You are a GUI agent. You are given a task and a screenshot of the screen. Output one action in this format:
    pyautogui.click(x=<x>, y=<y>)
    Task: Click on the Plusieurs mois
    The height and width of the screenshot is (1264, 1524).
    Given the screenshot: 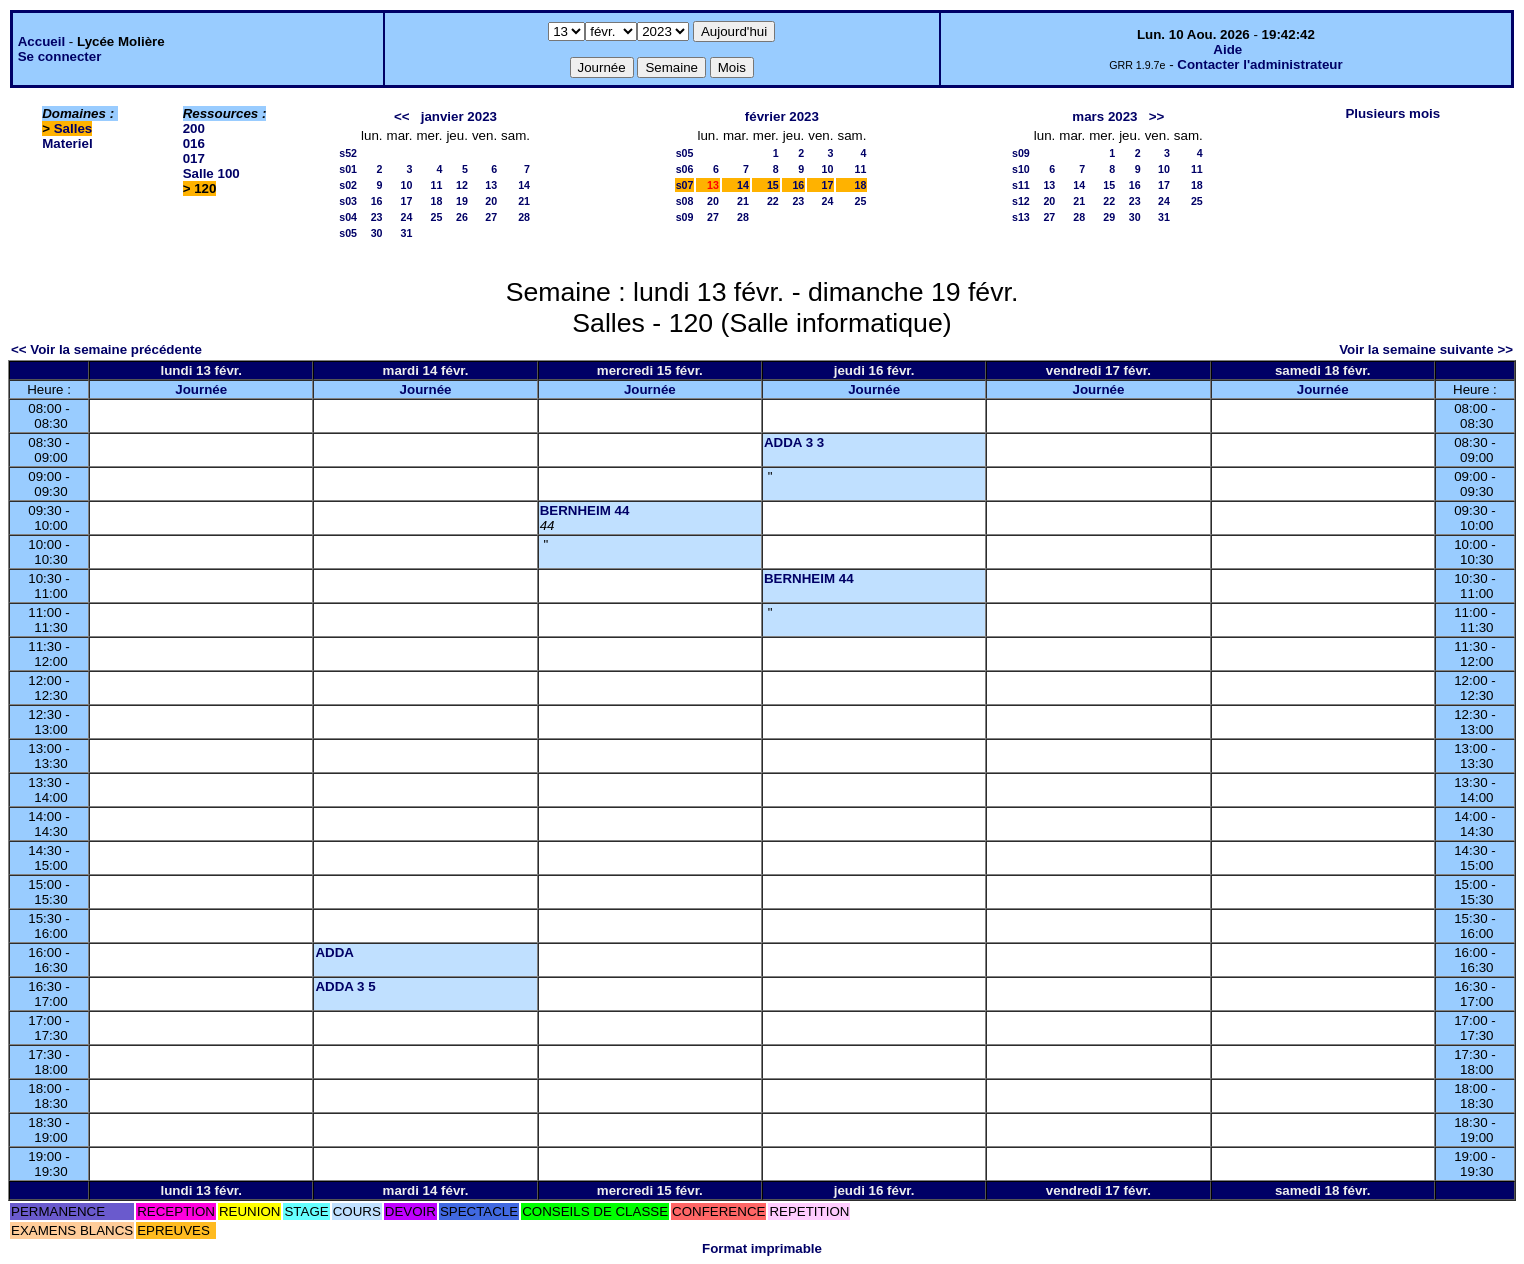 What is the action you would take?
    pyautogui.click(x=1392, y=113)
    